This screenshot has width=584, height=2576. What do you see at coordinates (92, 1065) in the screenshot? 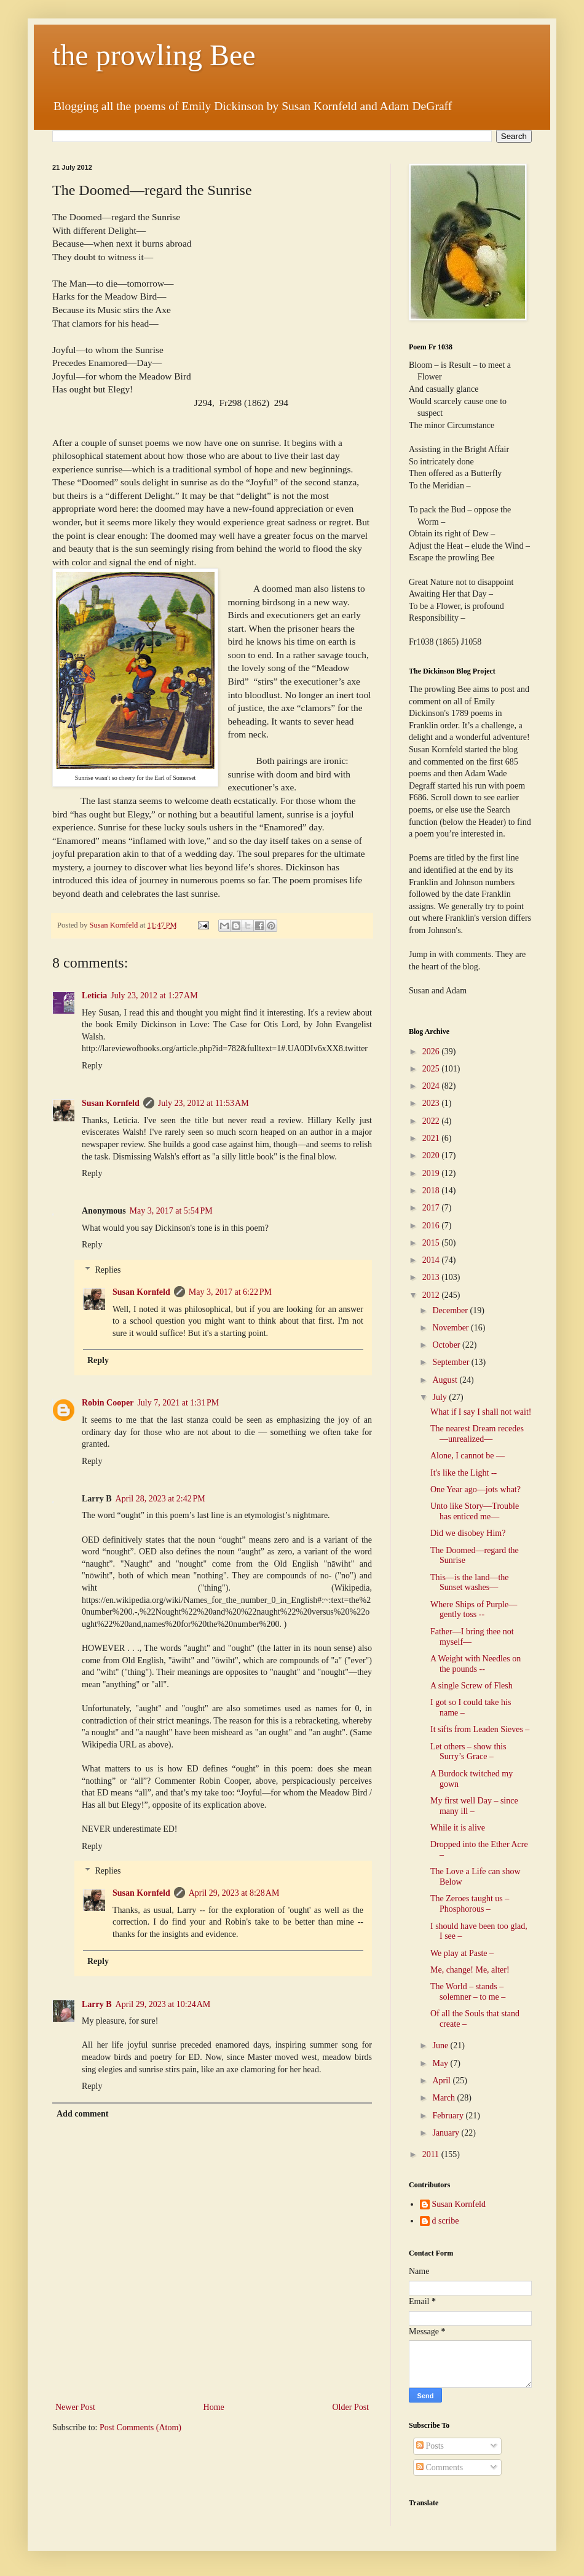
I see `Reply` at bounding box center [92, 1065].